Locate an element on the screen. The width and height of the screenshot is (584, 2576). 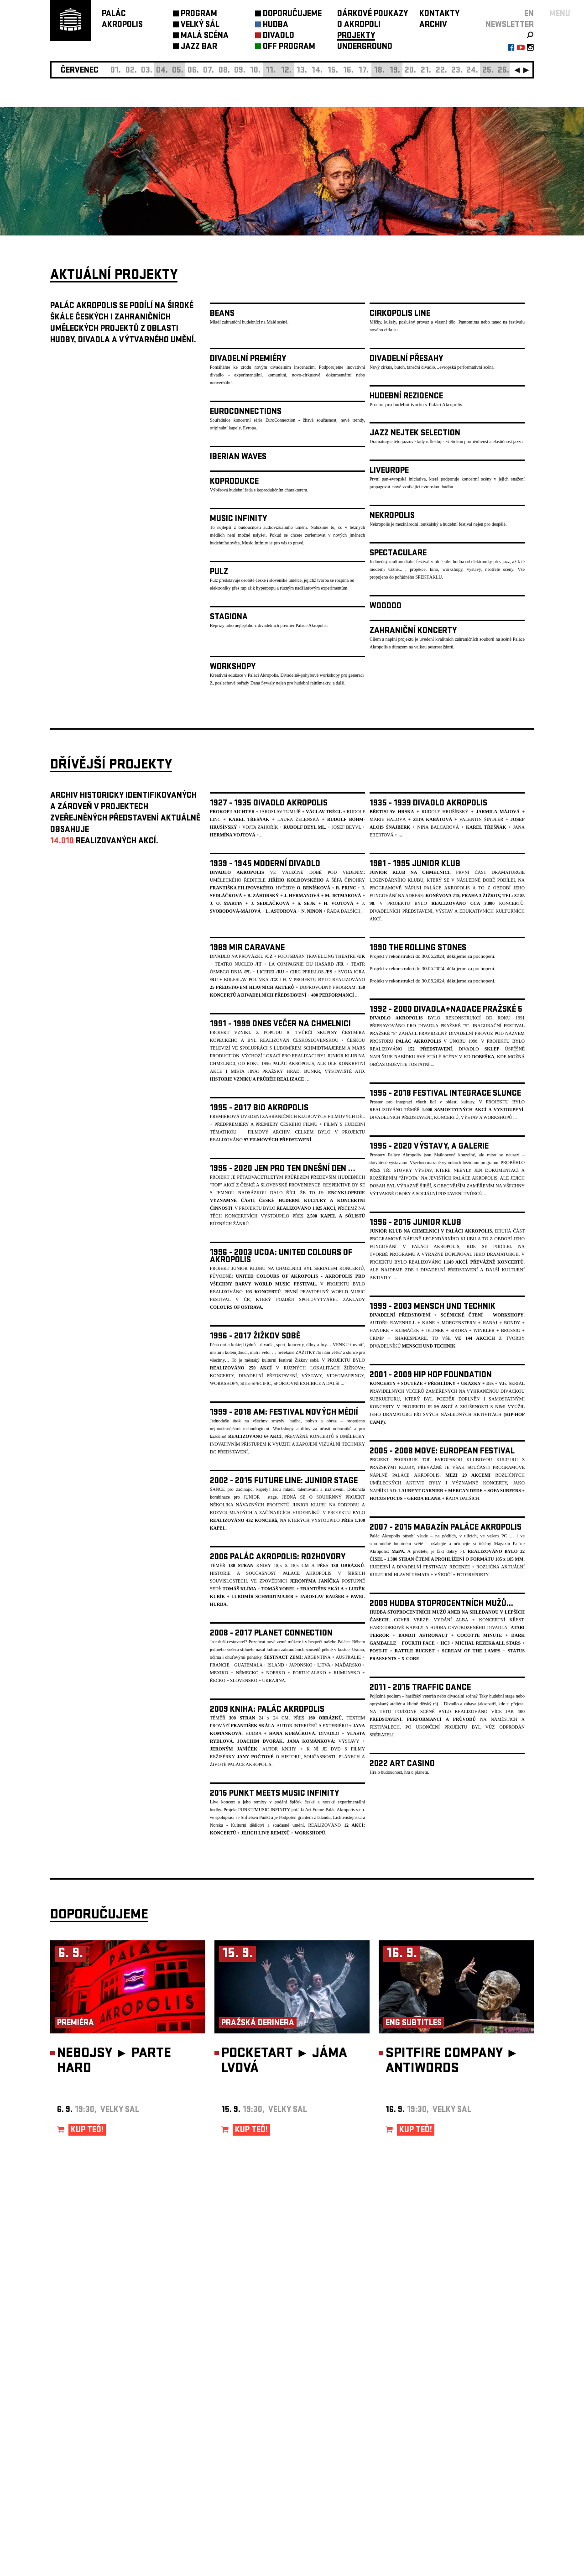
KONTAKTY is located at coordinates (439, 14).